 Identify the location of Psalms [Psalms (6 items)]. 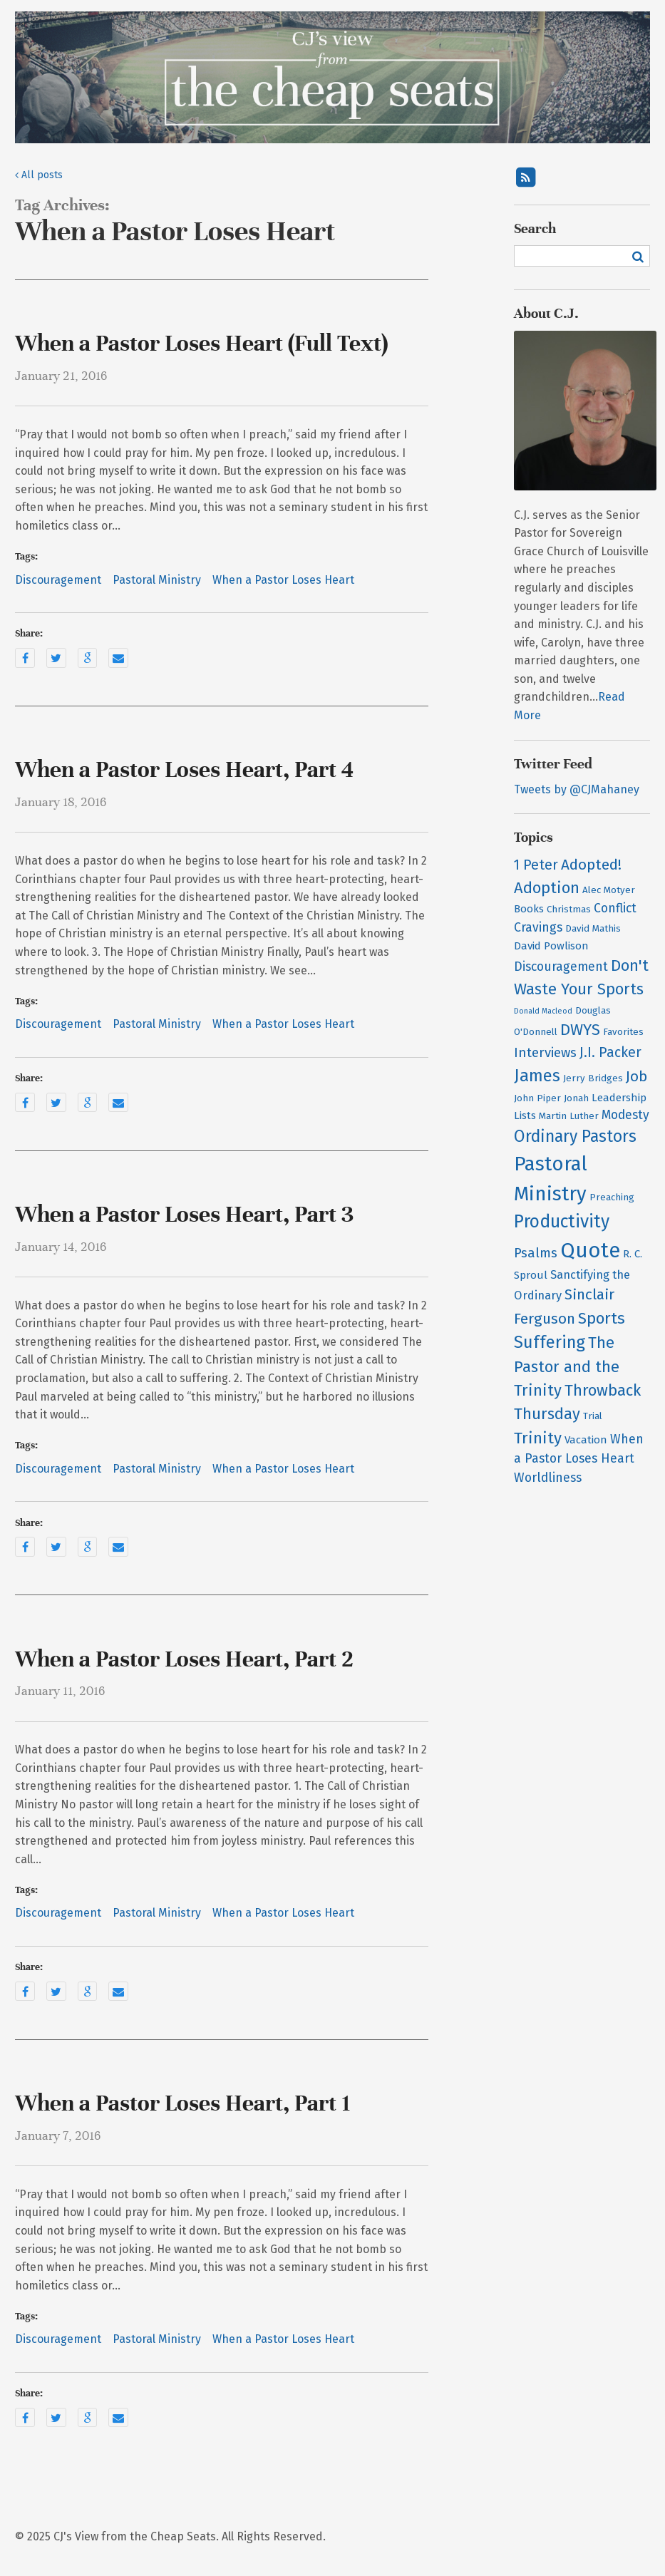
(535, 1253).